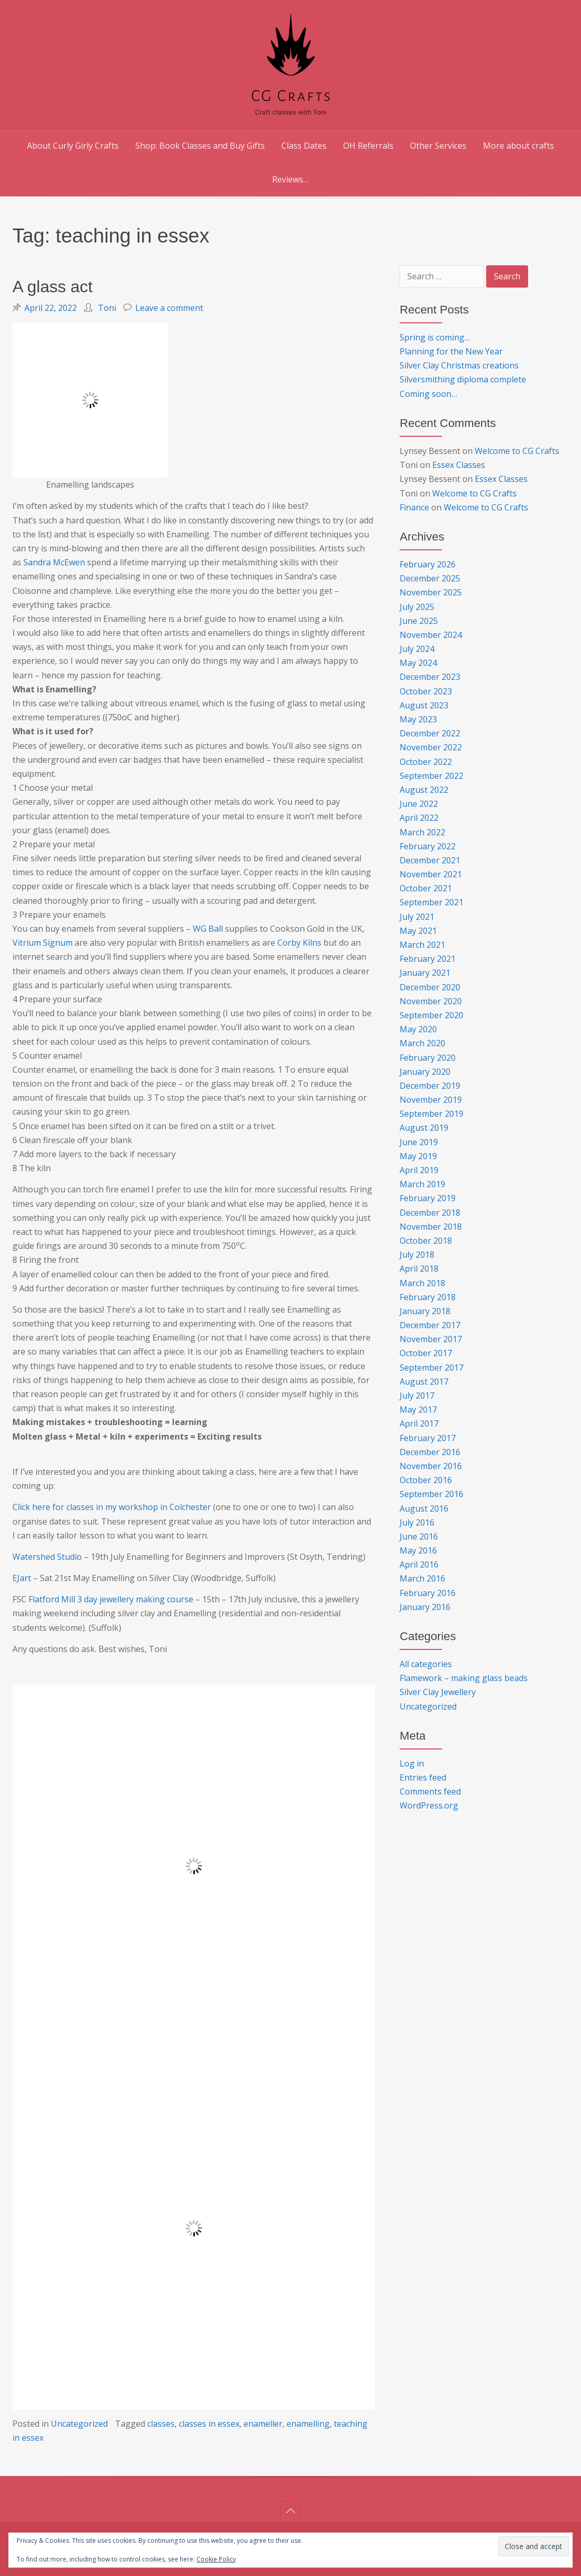  What do you see at coordinates (426, 1480) in the screenshot?
I see `October 2016` at bounding box center [426, 1480].